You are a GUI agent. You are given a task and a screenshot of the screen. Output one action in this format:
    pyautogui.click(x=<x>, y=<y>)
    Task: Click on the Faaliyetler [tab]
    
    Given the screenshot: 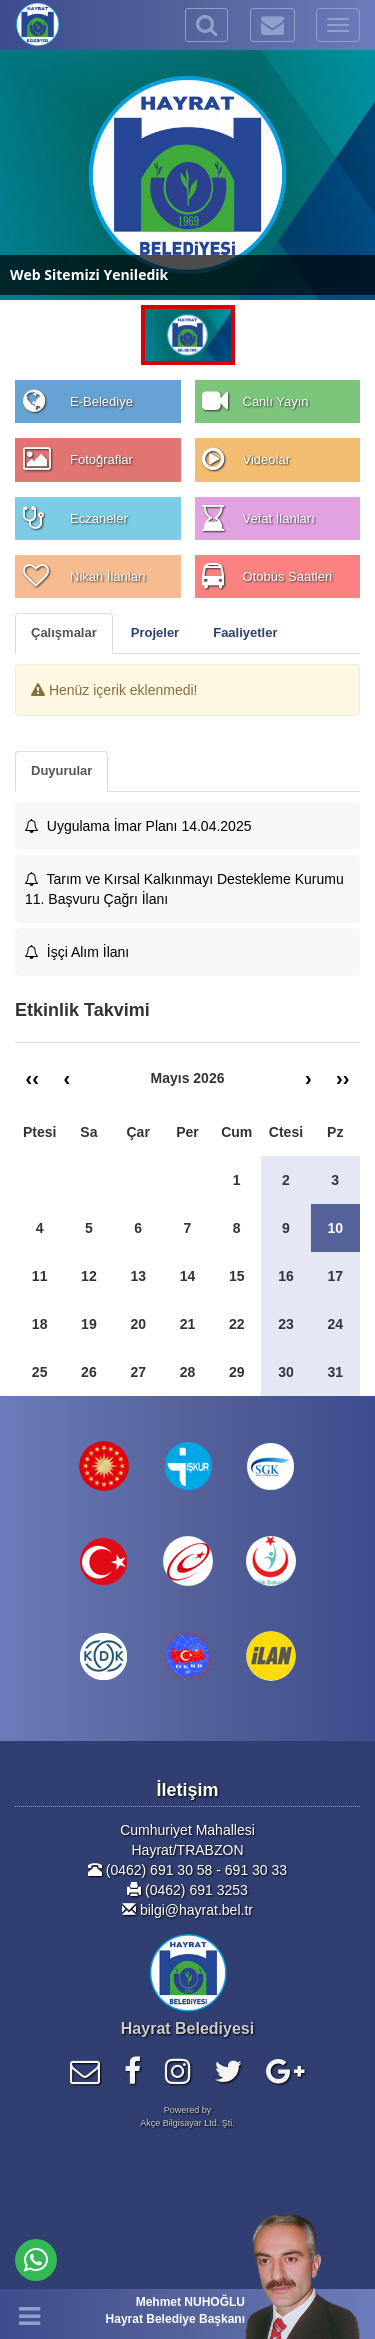 What is the action you would take?
    pyautogui.click(x=245, y=632)
    